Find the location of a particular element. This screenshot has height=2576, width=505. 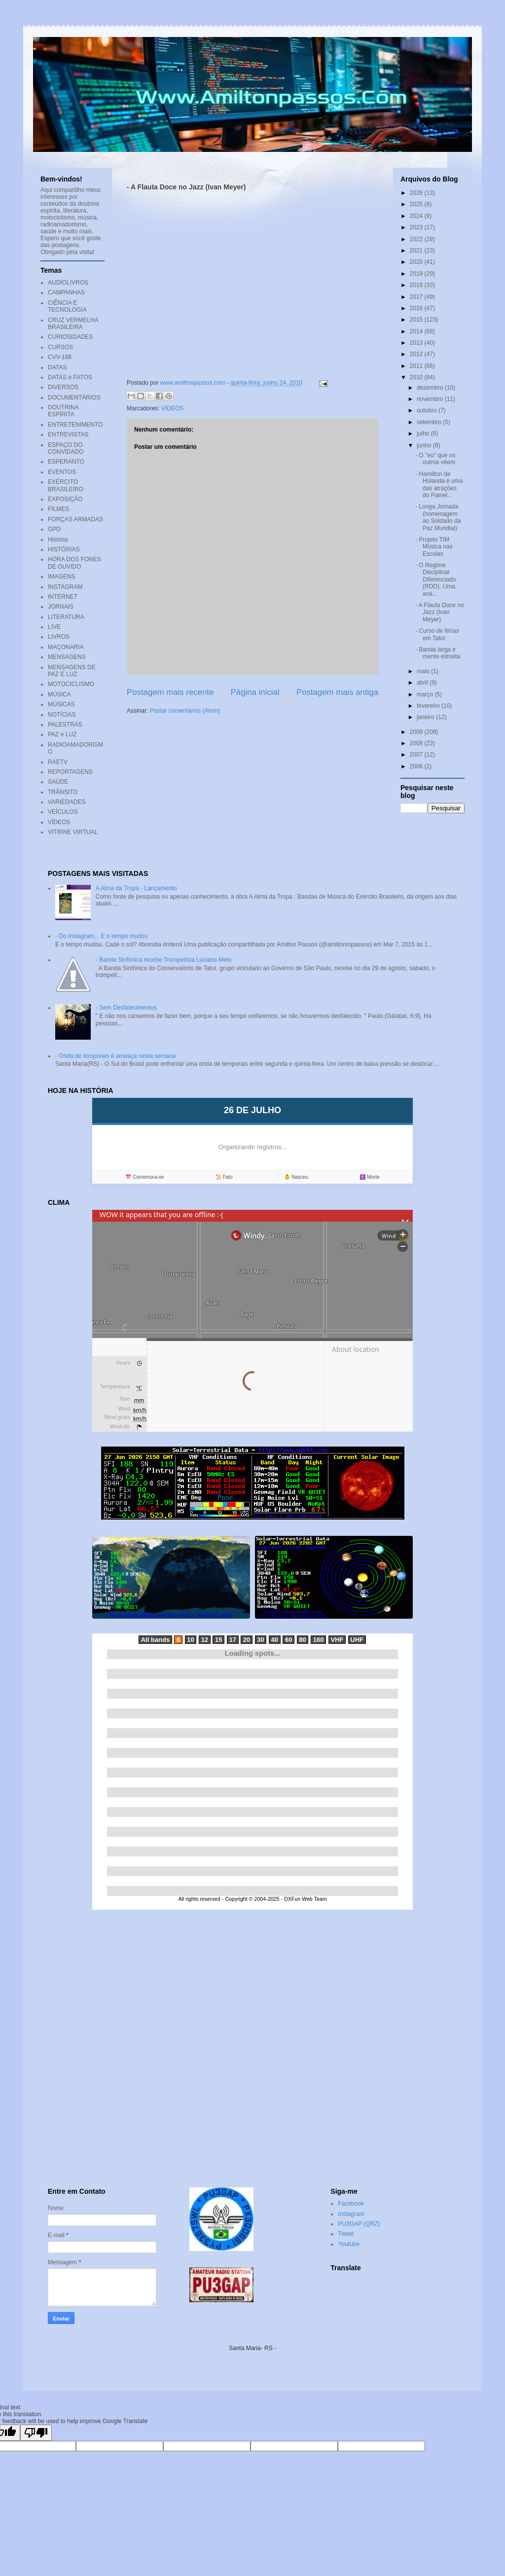

dezembro is located at coordinates (431, 387).